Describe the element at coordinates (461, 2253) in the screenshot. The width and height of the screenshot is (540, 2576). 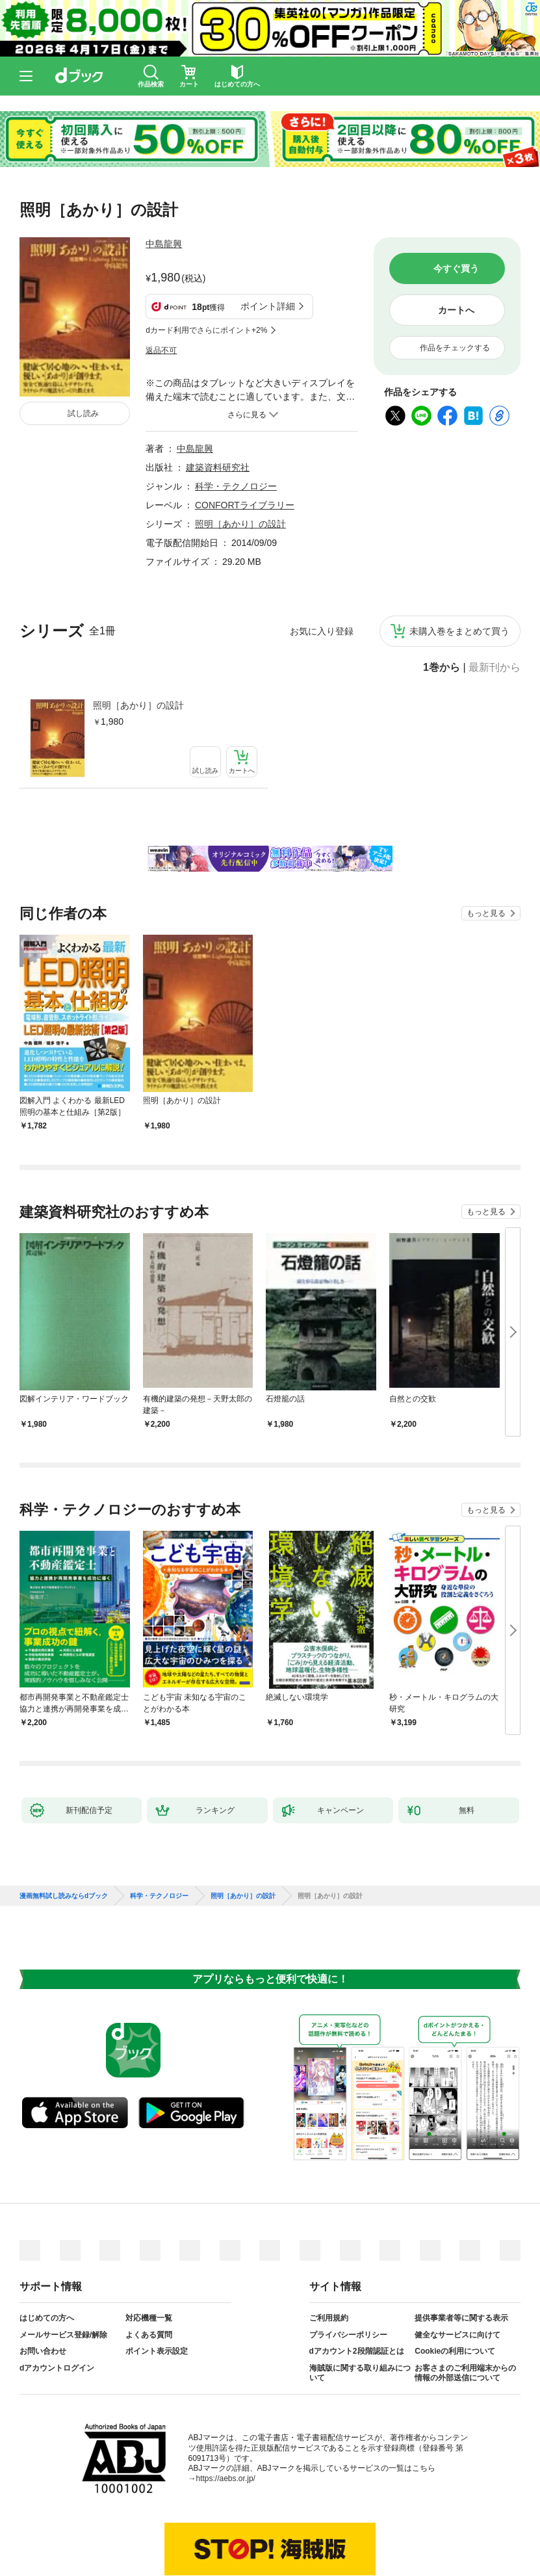
I see `提供事業者等に関する表示` at that location.